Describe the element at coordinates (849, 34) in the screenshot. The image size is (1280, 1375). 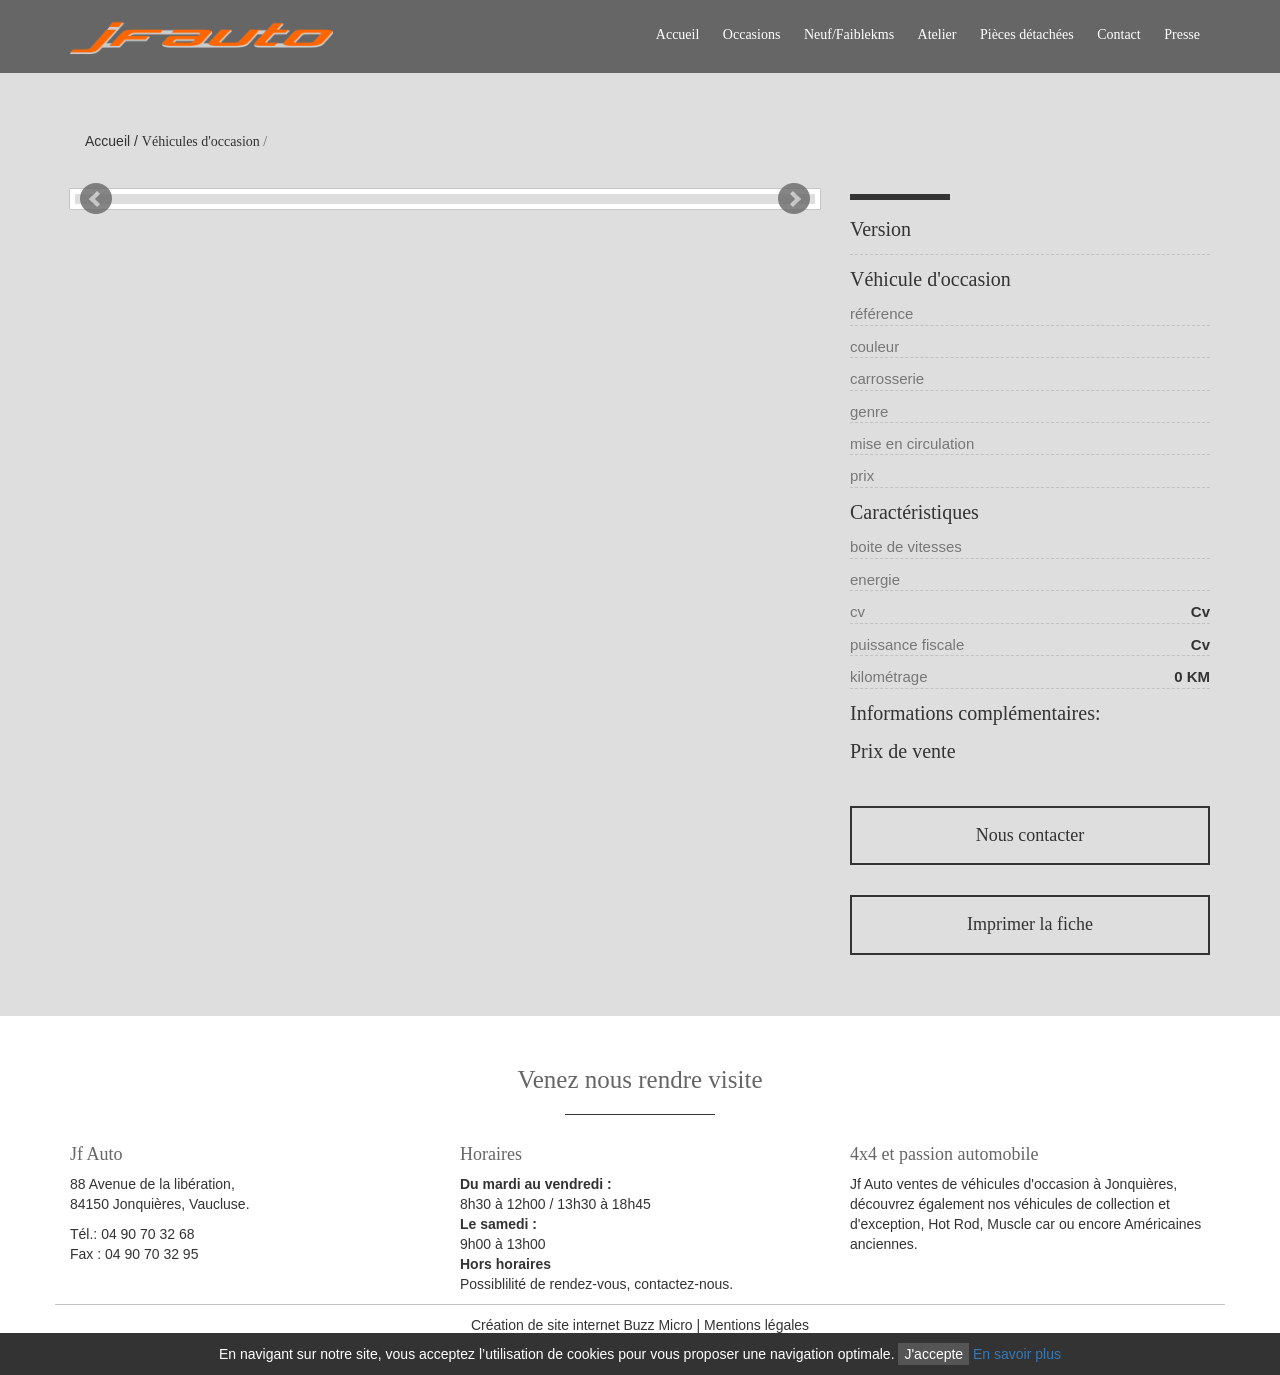
I see `Neuf/Faiblekms` at that location.